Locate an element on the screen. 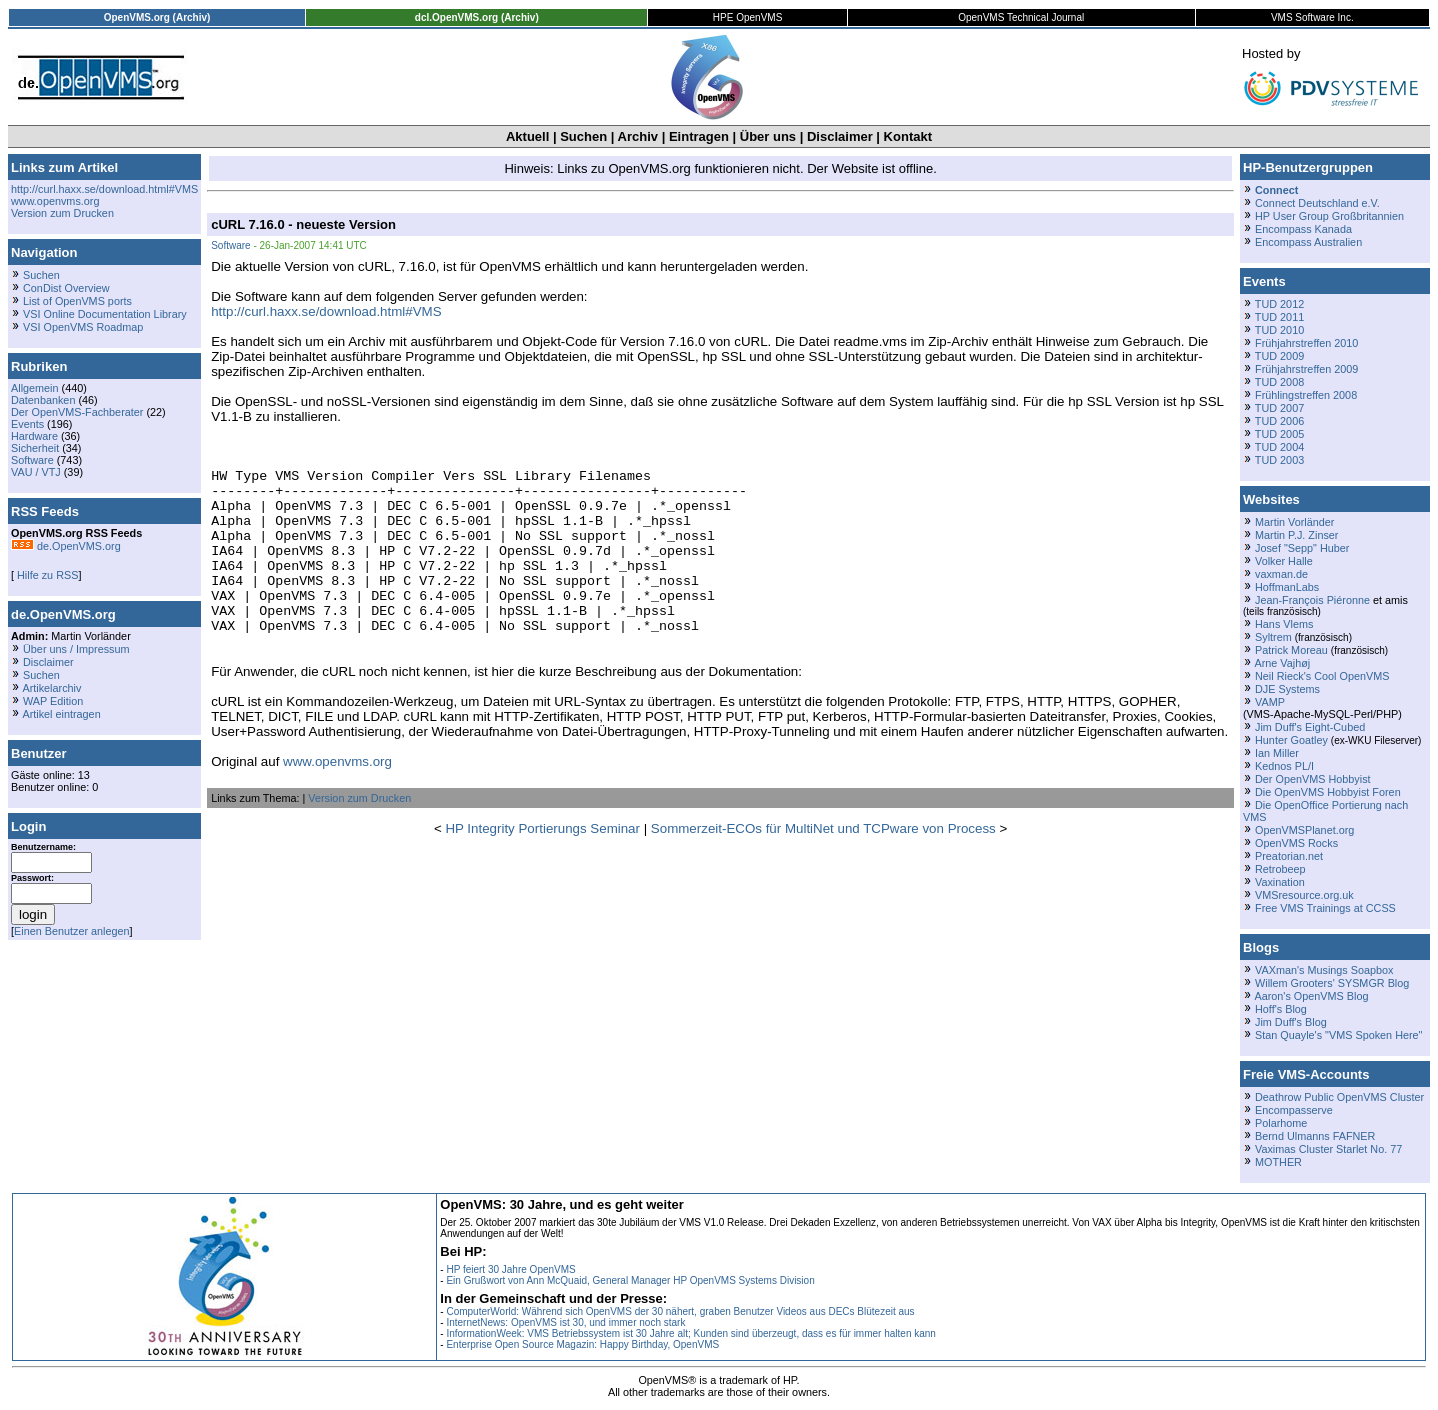 The height and width of the screenshot is (1410, 1438). Eintragen is located at coordinates (699, 136).